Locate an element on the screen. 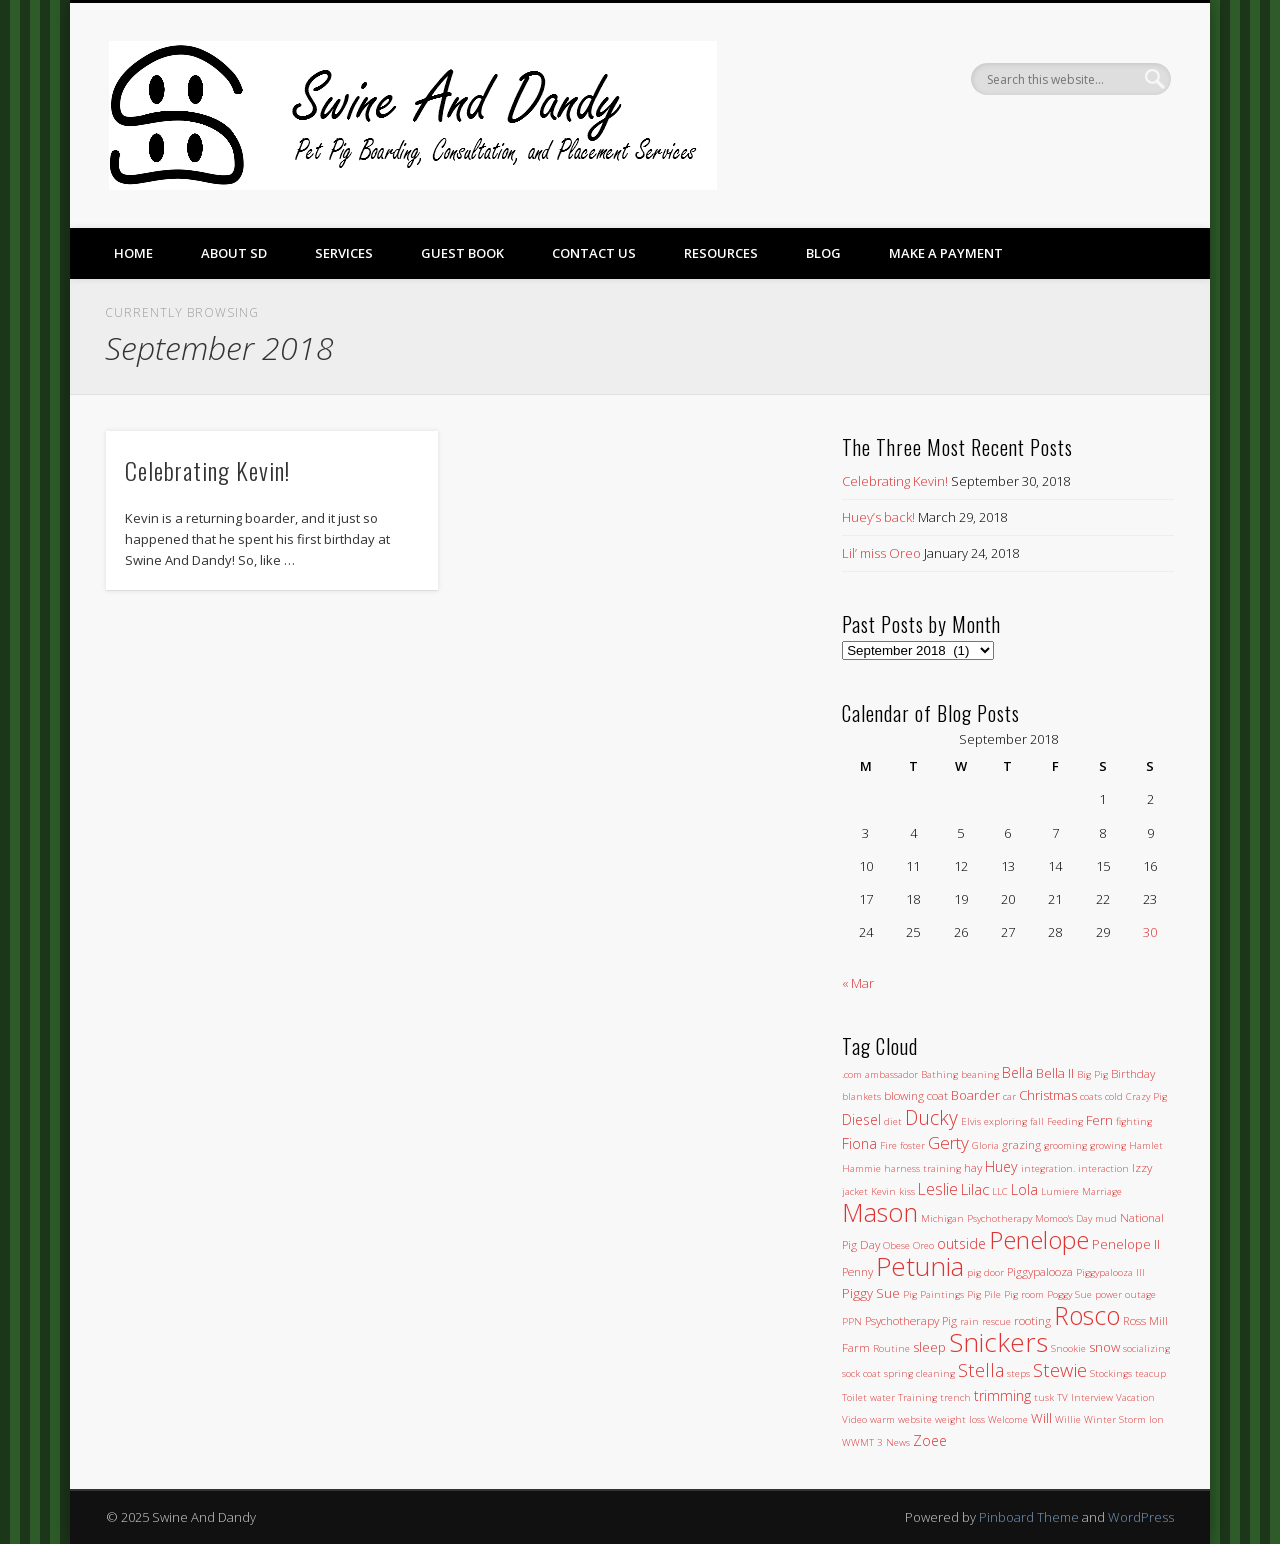  Snickers [Snickers (56 items)] is located at coordinates (998, 1342).